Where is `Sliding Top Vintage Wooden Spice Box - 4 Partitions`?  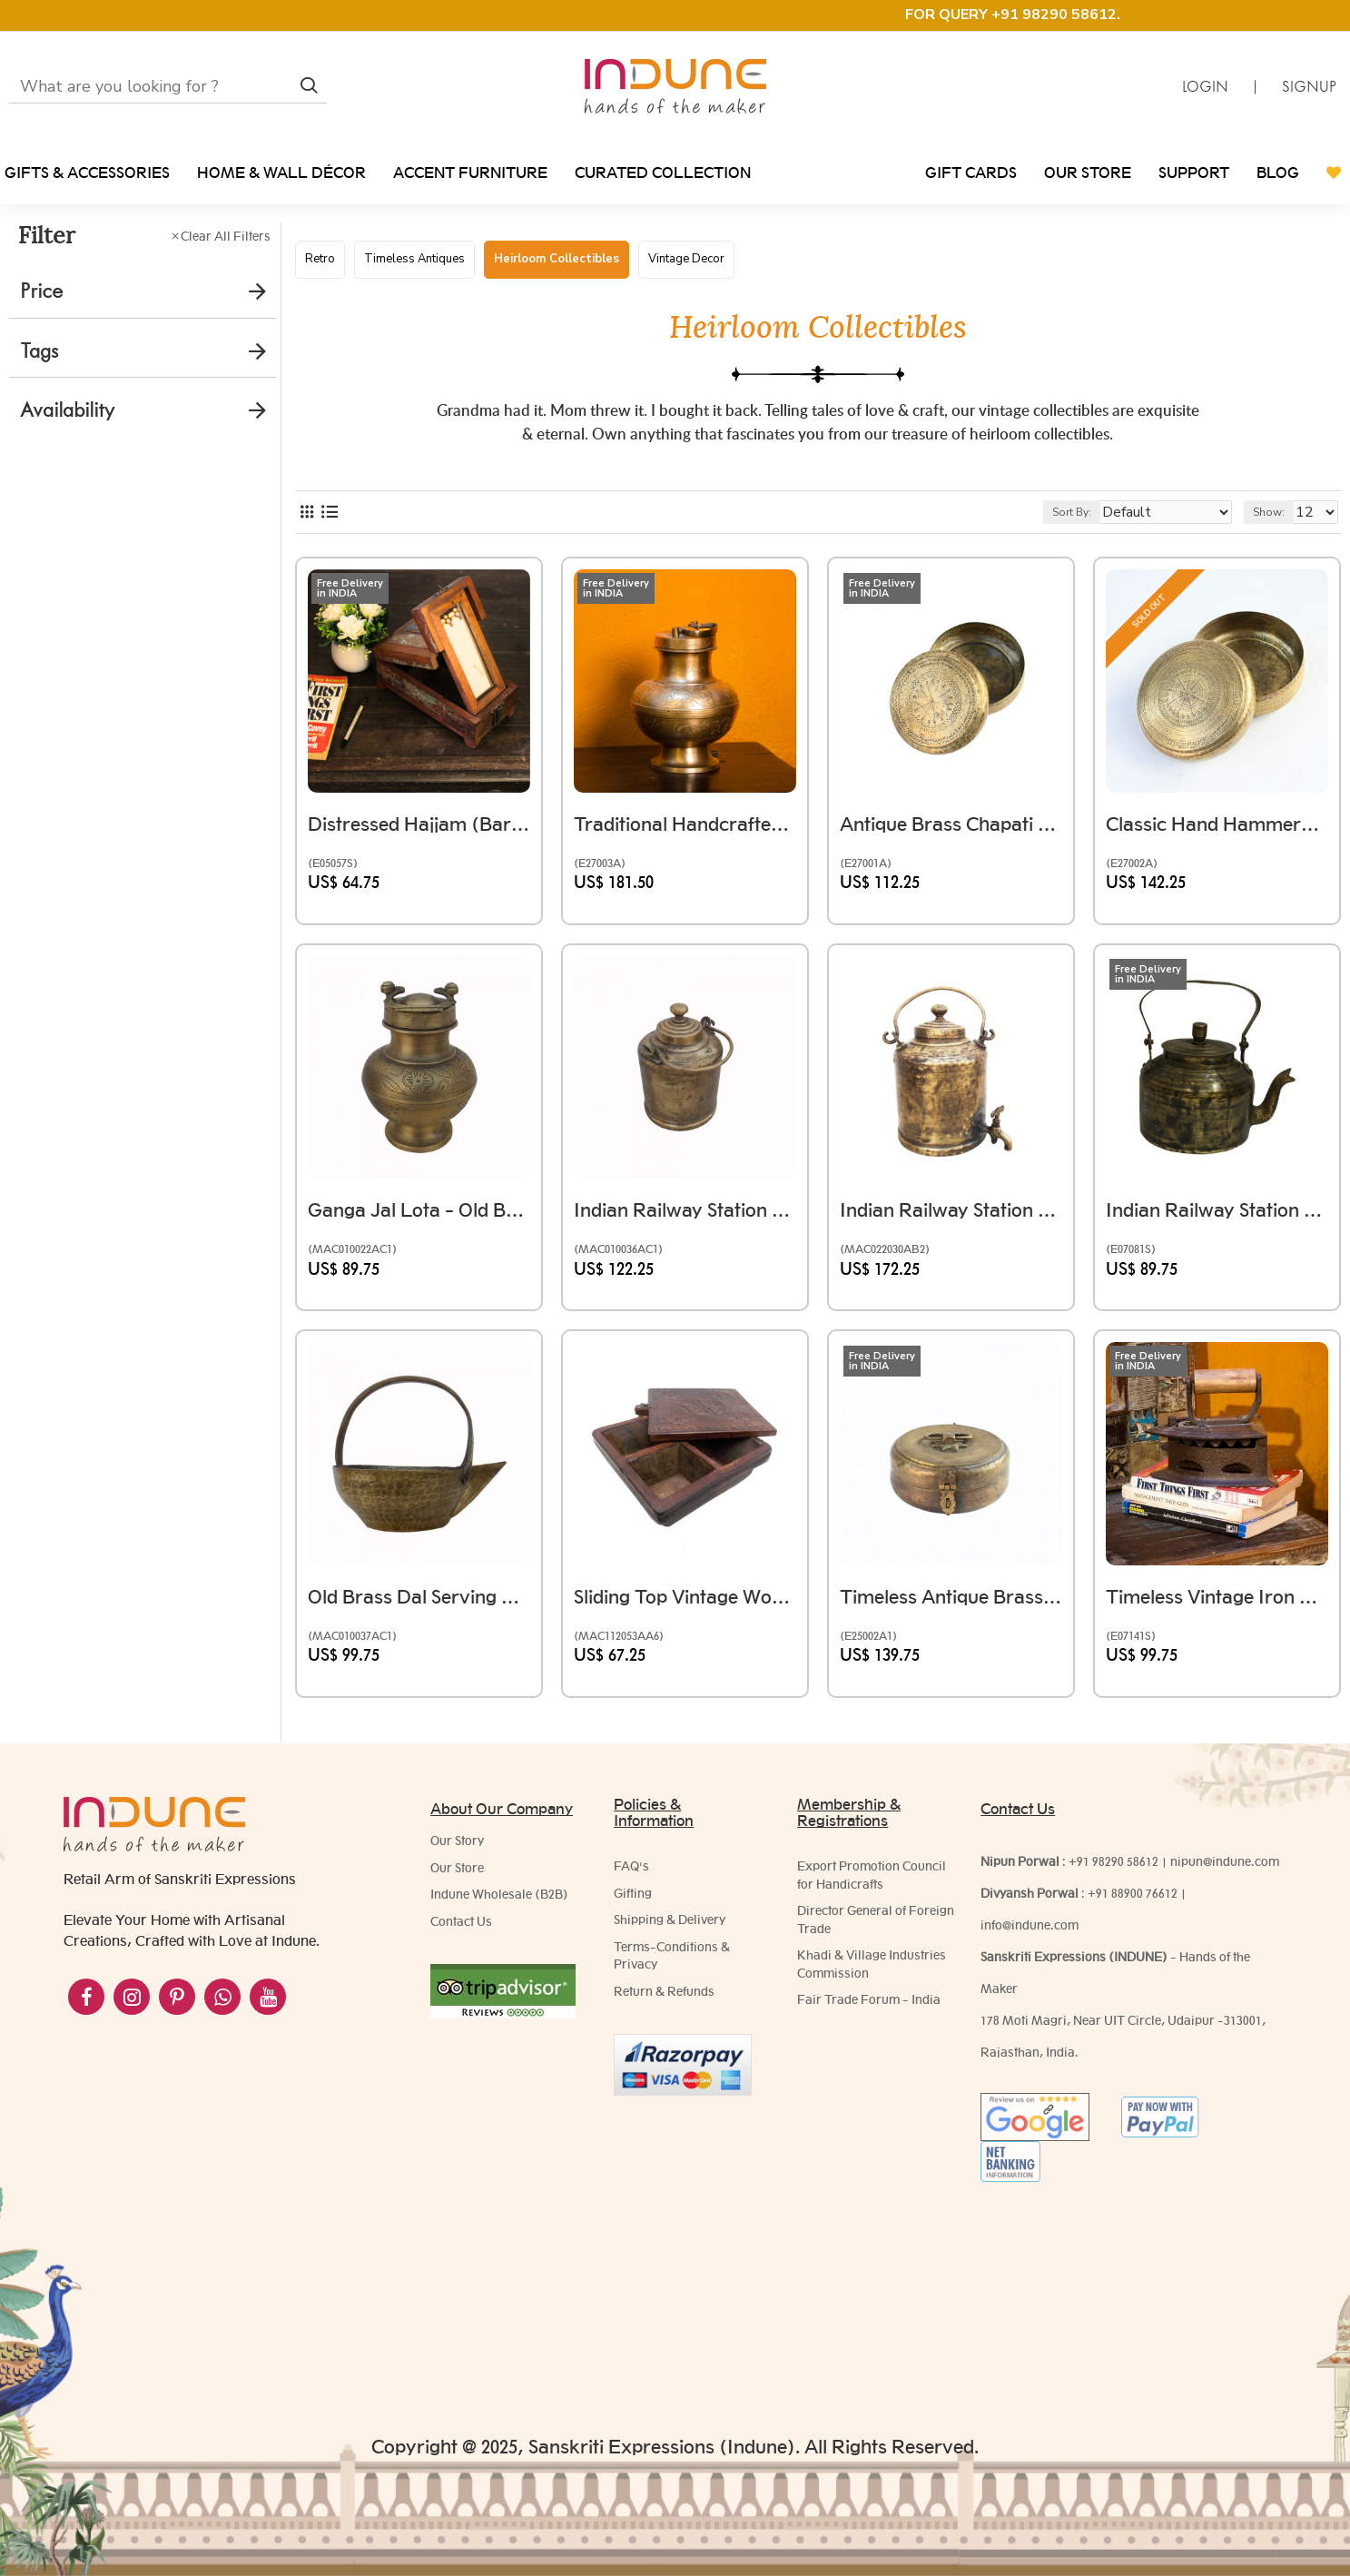
Sliding Top Vintage Wooden Spice Box - 4 Partitions is located at coordinates (685, 1624).